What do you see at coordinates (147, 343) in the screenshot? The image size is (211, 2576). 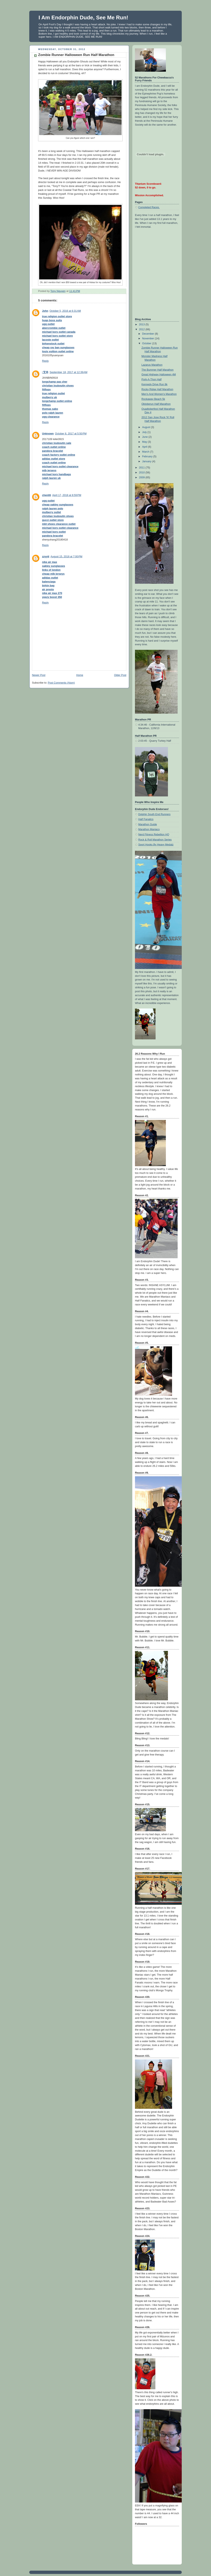 I see `October` at bounding box center [147, 343].